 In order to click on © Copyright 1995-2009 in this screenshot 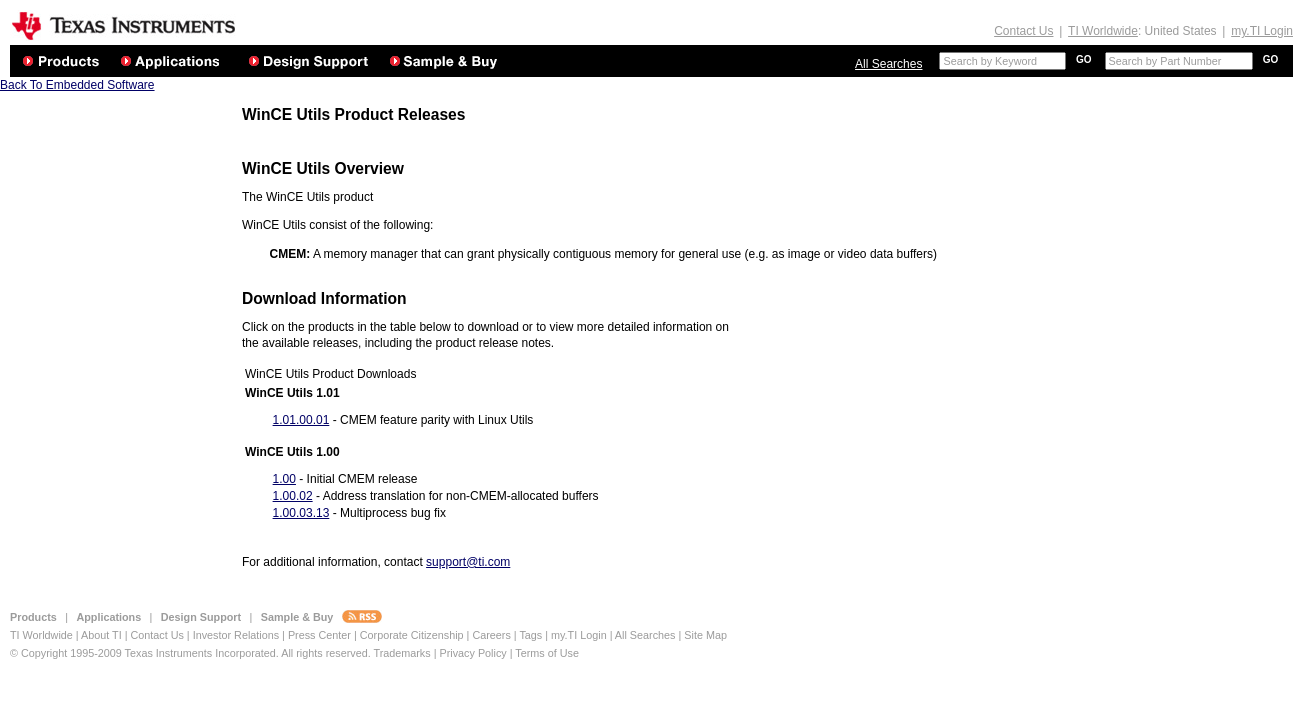, I will do `click(66, 653)`.